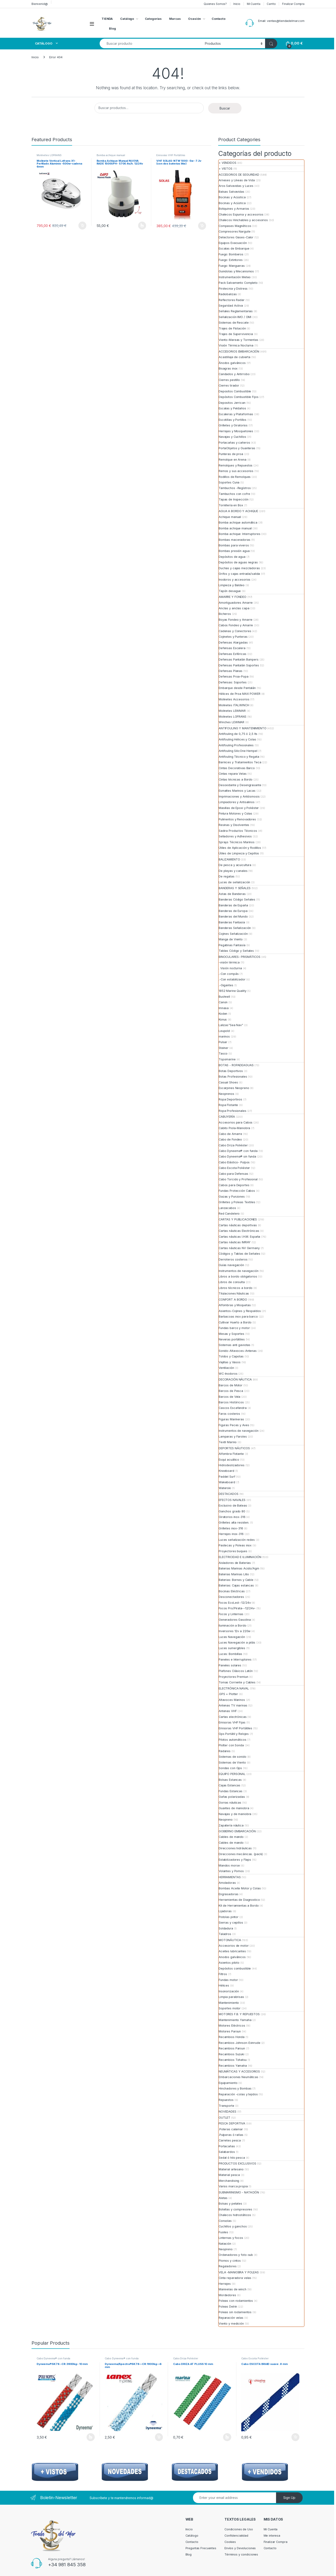 The width and height of the screenshot is (336, 2576). I want to click on Motores Eléctricos, so click(232, 2025).